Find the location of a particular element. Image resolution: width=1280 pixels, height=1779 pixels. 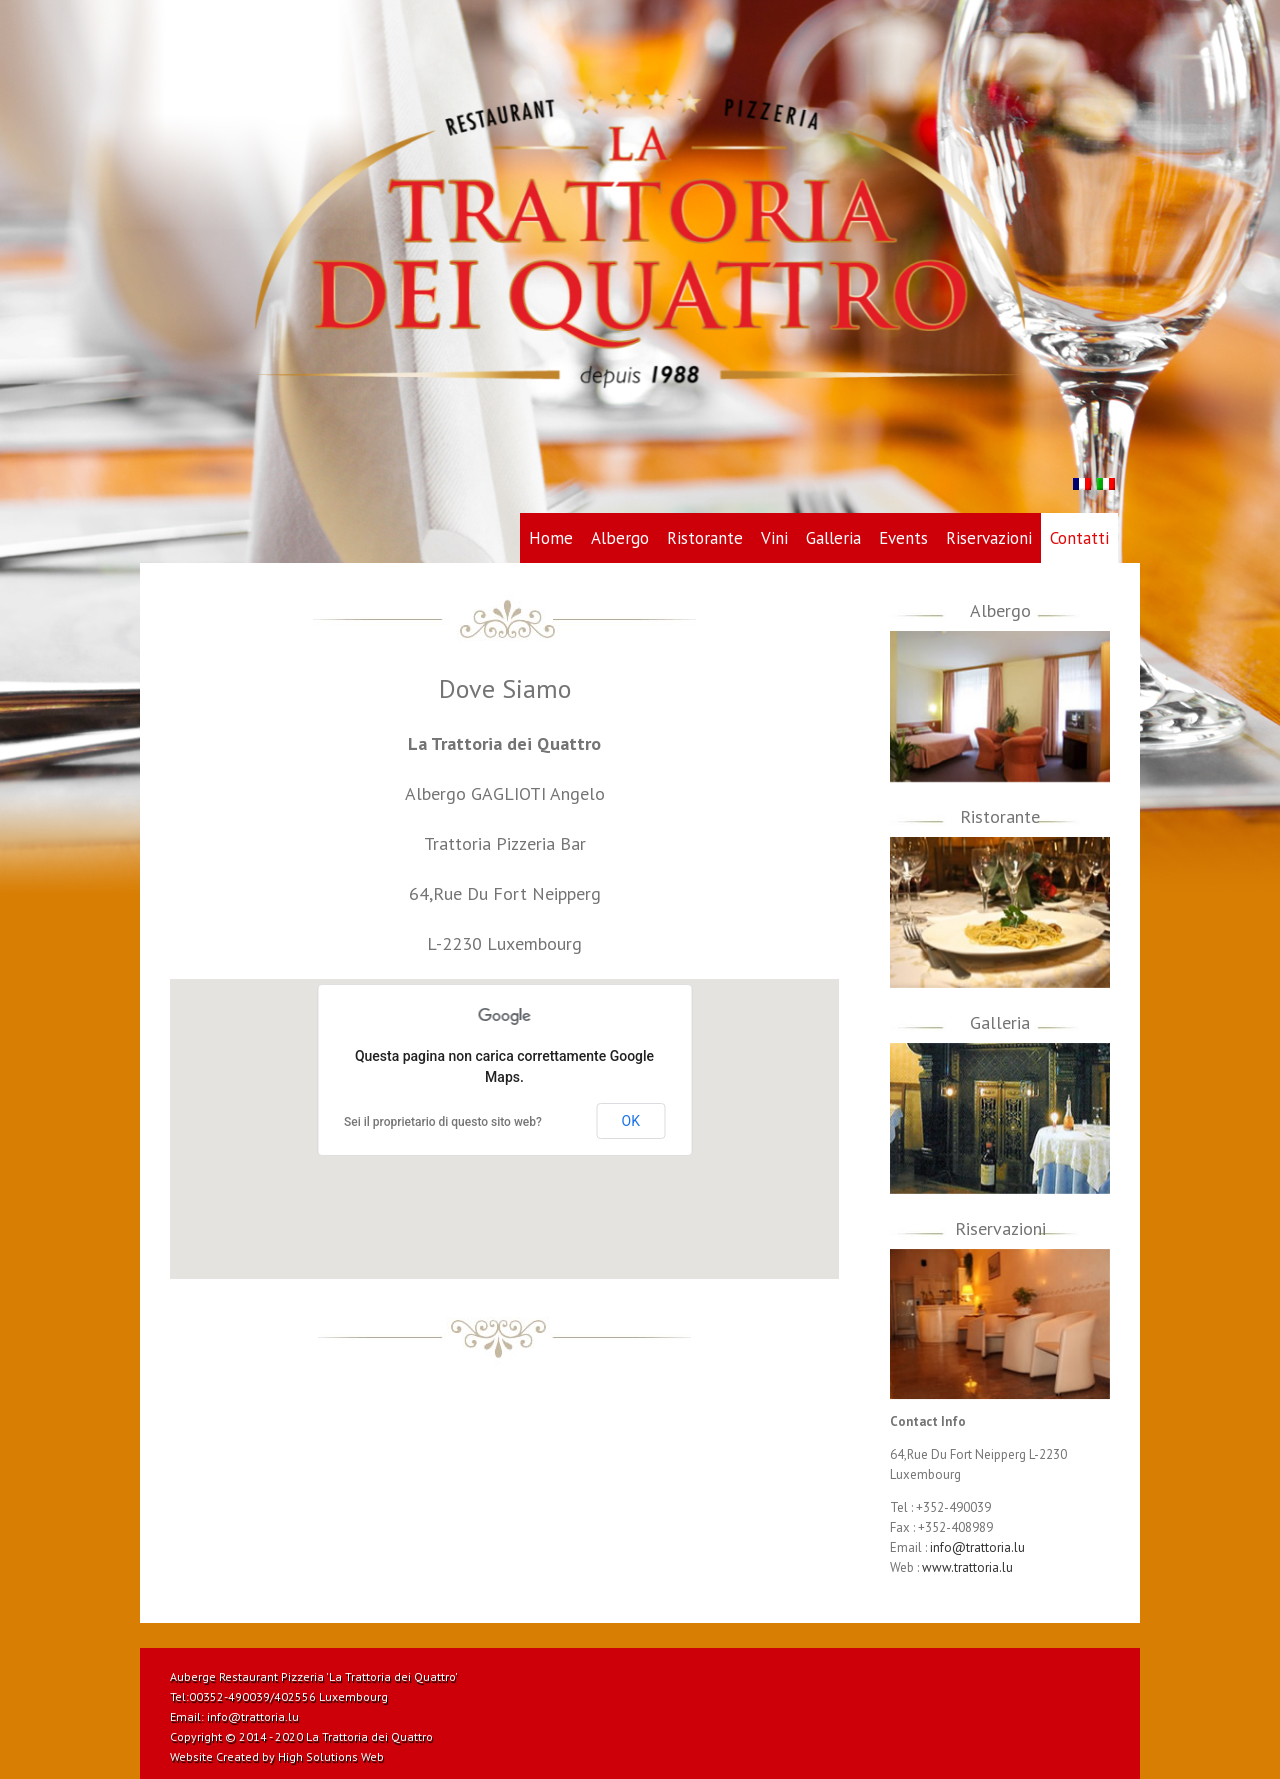

www.trattoria.lu is located at coordinates (967, 1567).